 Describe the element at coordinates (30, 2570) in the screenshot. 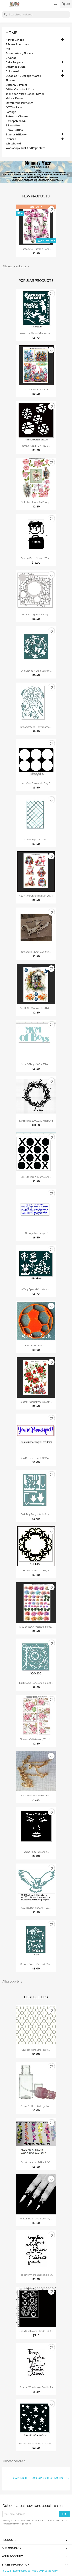

I see `© 2026 - Ecommerce software by PrestaShop™` at that location.